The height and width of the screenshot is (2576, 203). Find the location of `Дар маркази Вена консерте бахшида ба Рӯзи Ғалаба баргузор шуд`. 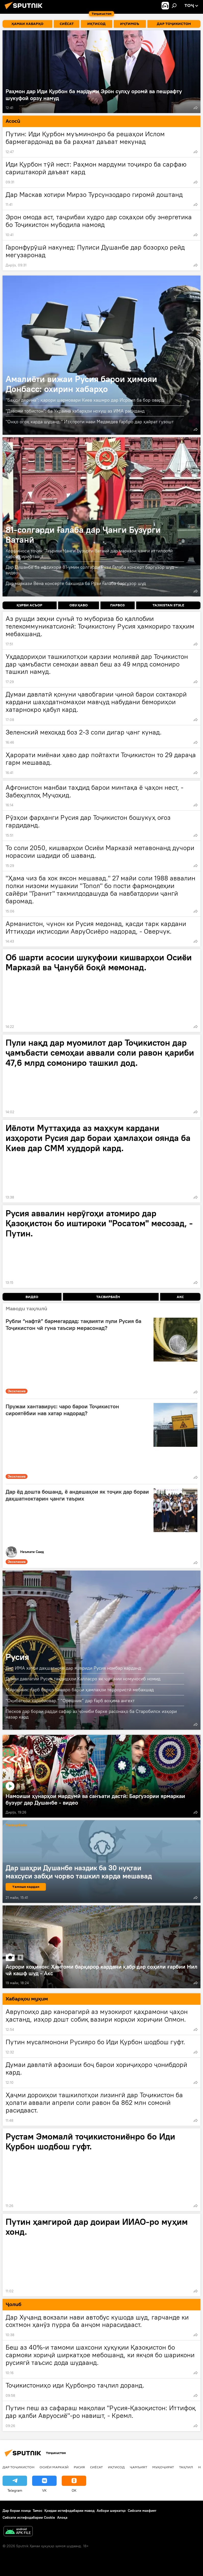

Дар маркази Вена консерте бахшида ба Рӯзи Ғалаба баргузор шуд is located at coordinates (76, 583).